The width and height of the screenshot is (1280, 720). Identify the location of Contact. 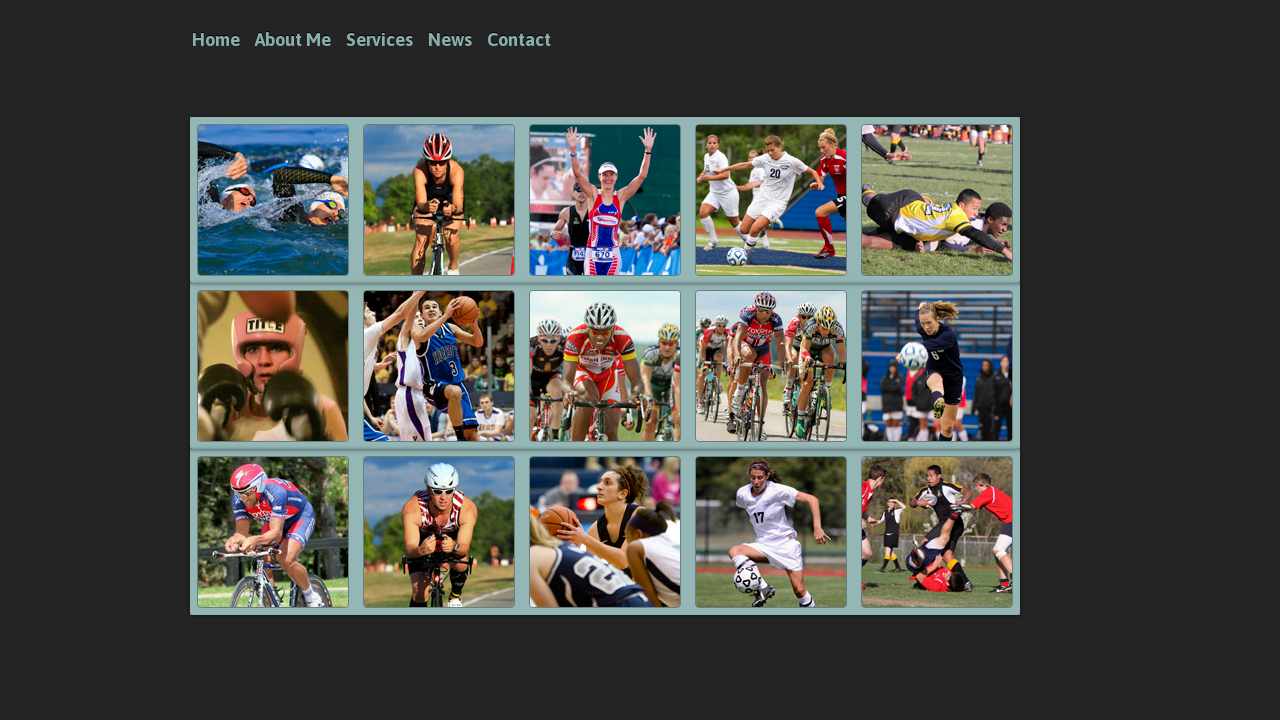
(519, 39).